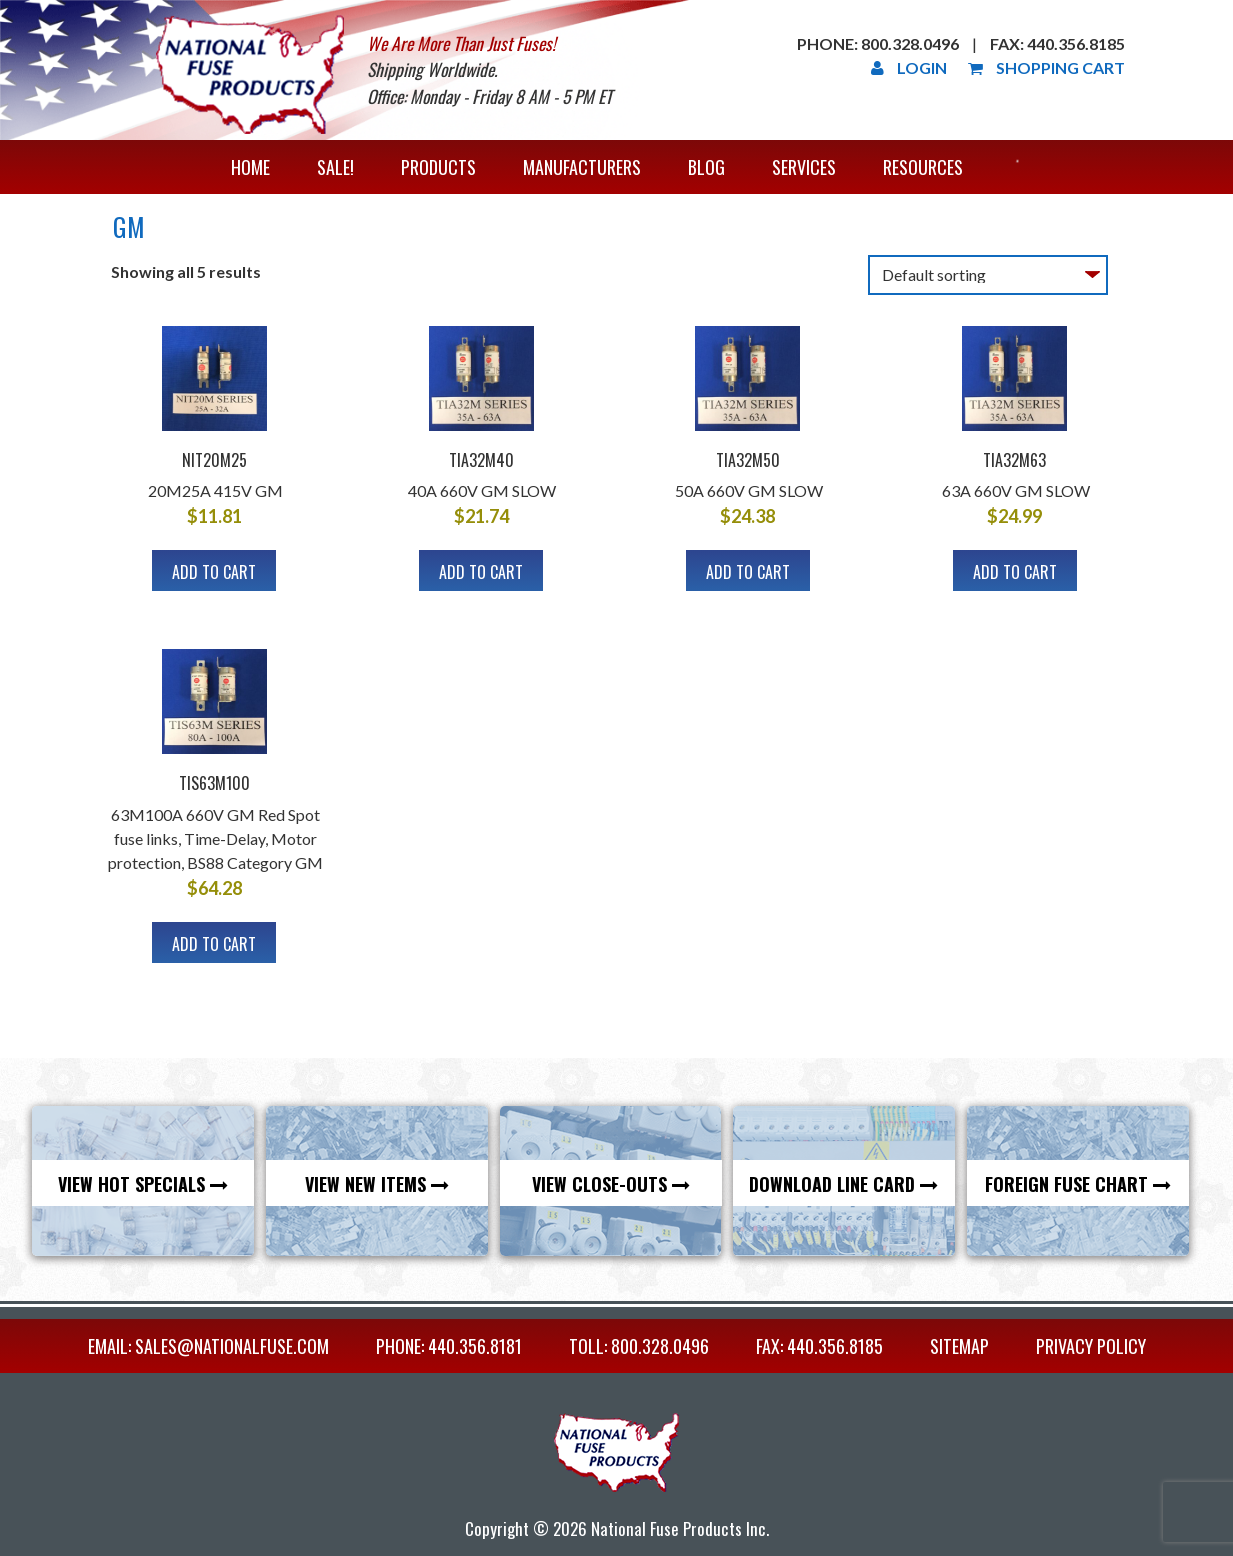 This screenshot has width=1233, height=1556. Describe the element at coordinates (1046, 67) in the screenshot. I see `Shopping Cart` at that location.